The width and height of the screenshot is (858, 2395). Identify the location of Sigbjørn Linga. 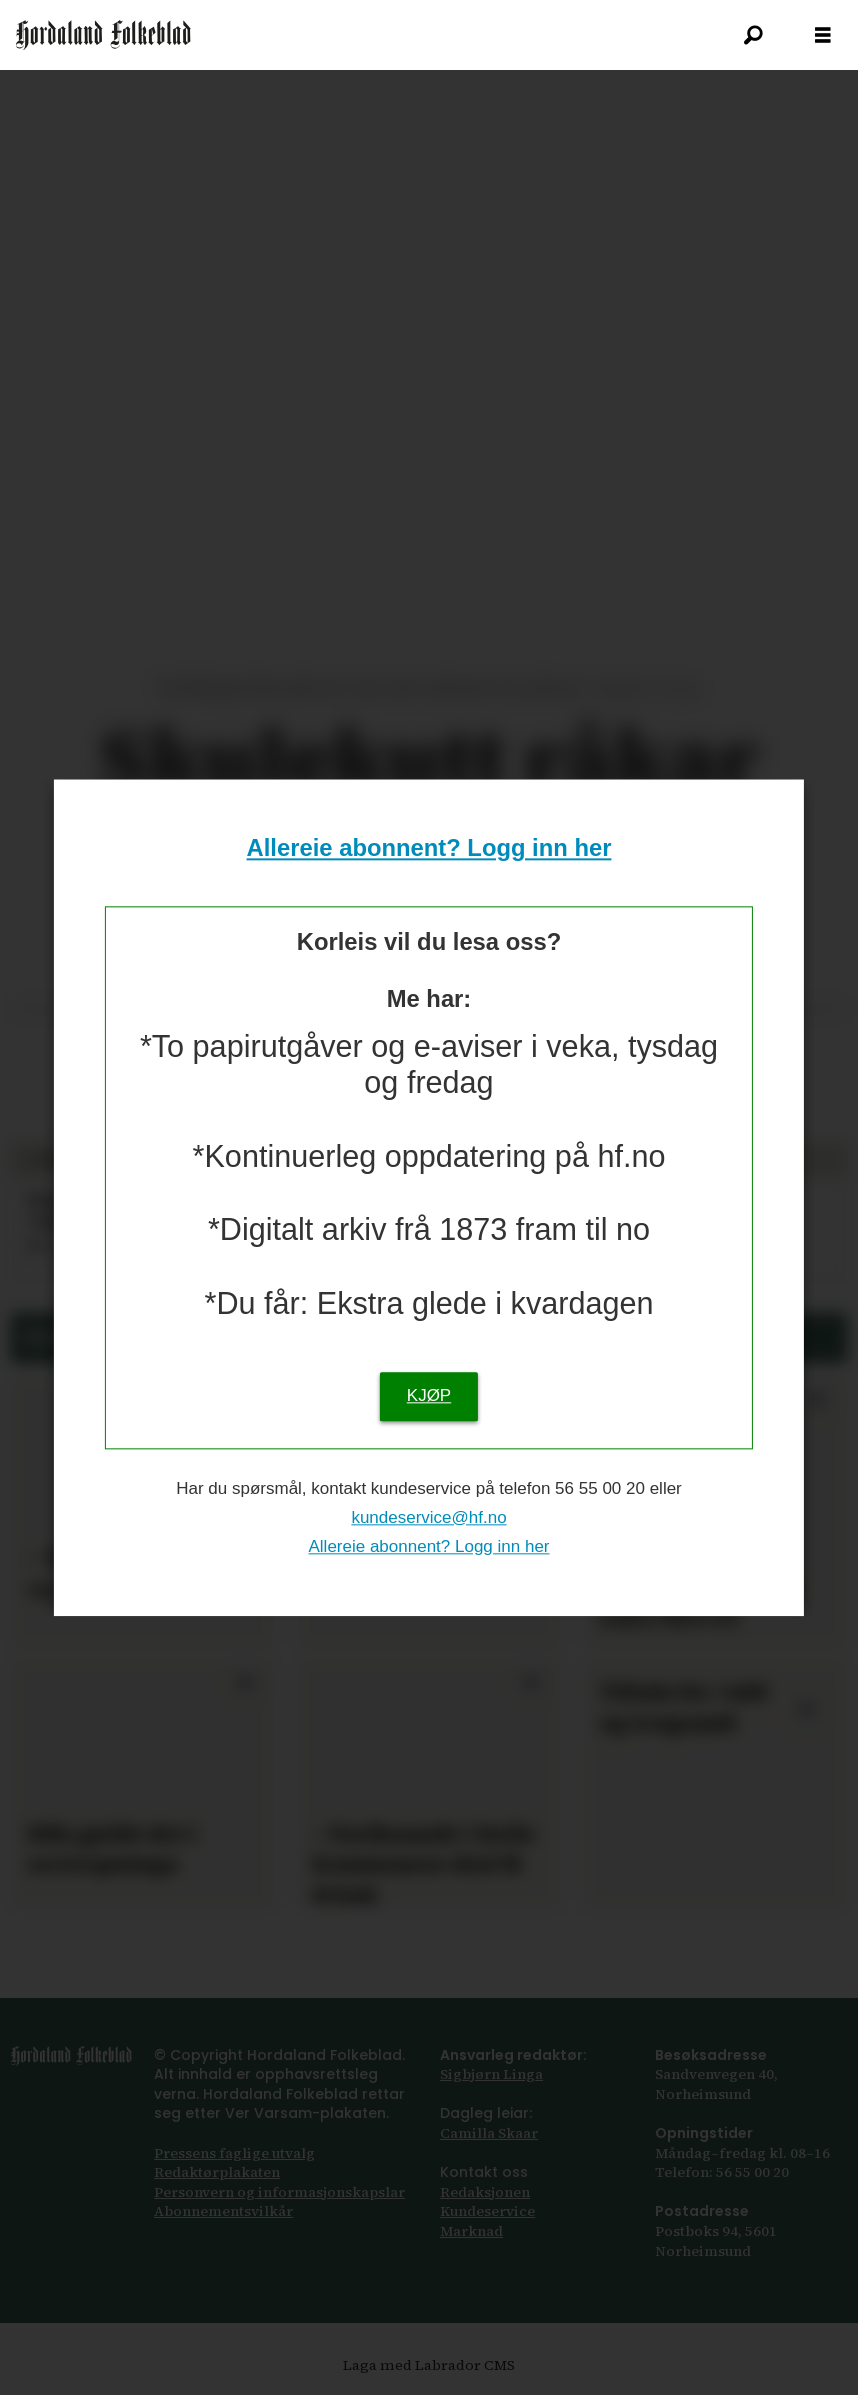
(491, 2074).